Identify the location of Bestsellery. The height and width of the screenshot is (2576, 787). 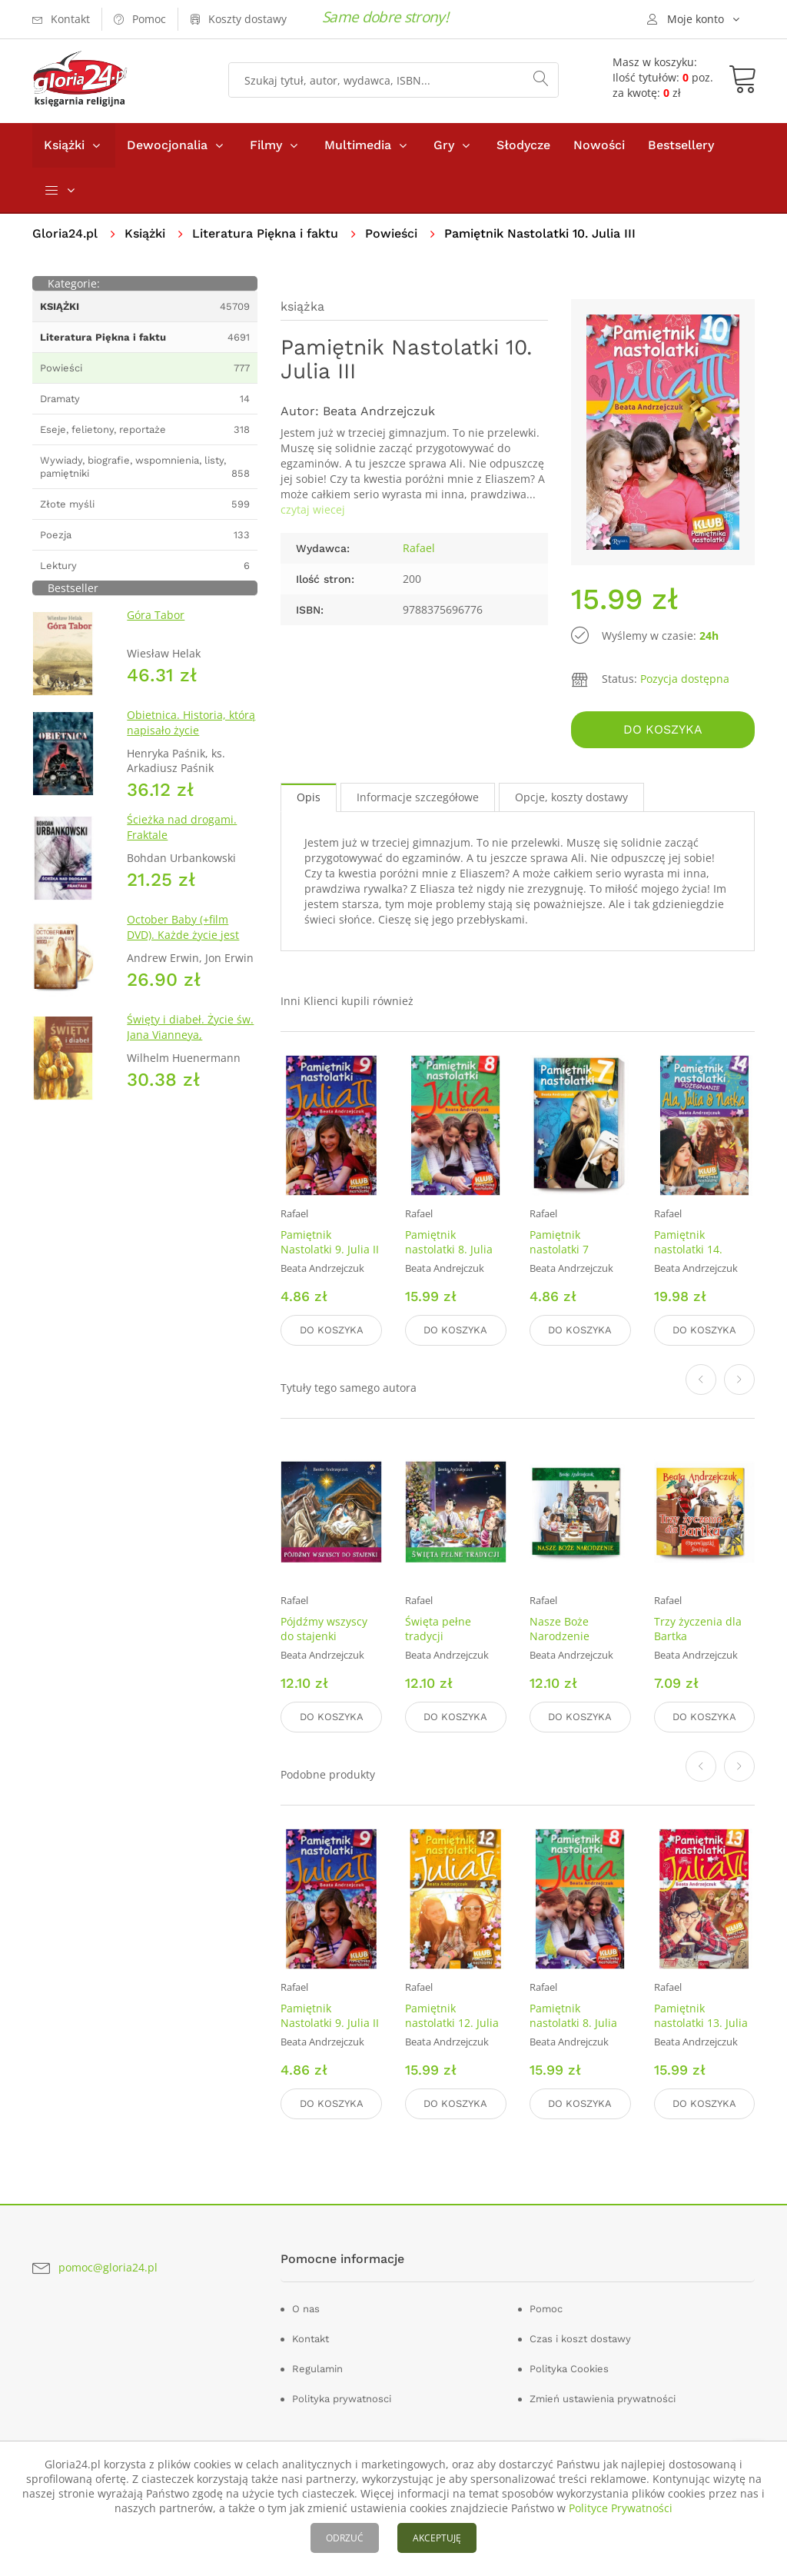
(681, 145).